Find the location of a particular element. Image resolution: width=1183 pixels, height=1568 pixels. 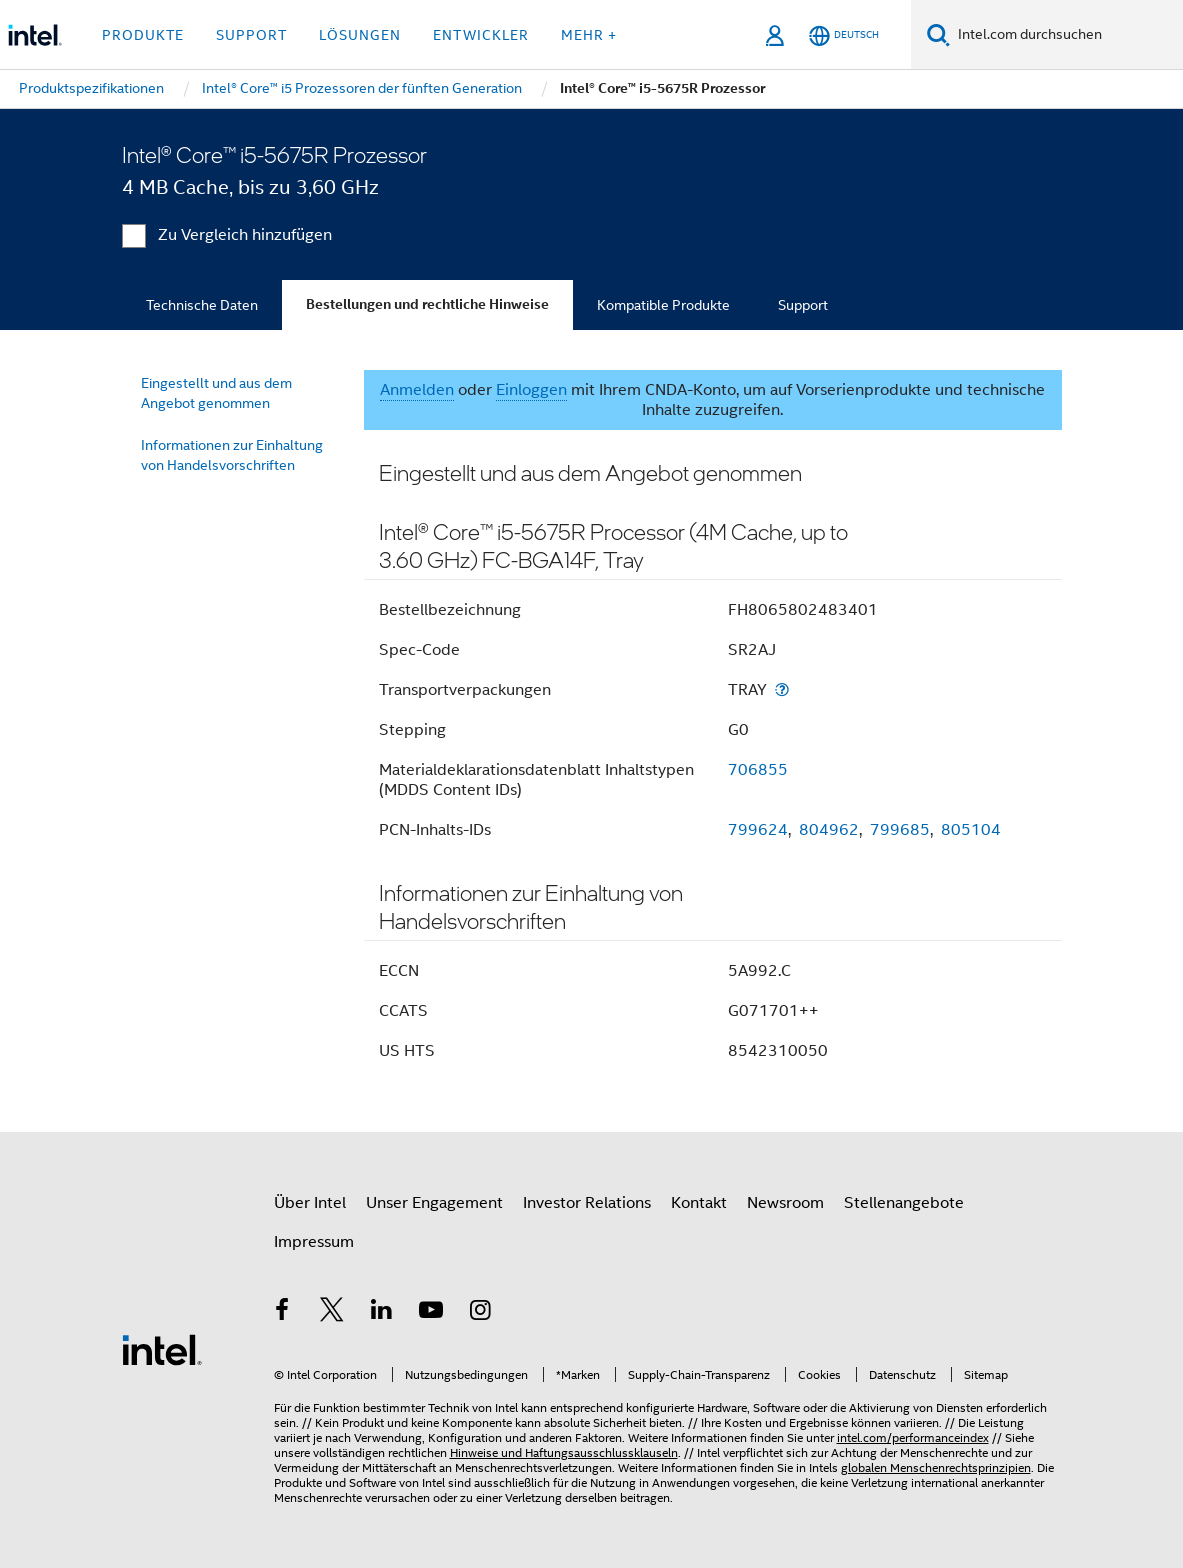

Bestellungen und rechtliche Hinweise is located at coordinates (427, 304).